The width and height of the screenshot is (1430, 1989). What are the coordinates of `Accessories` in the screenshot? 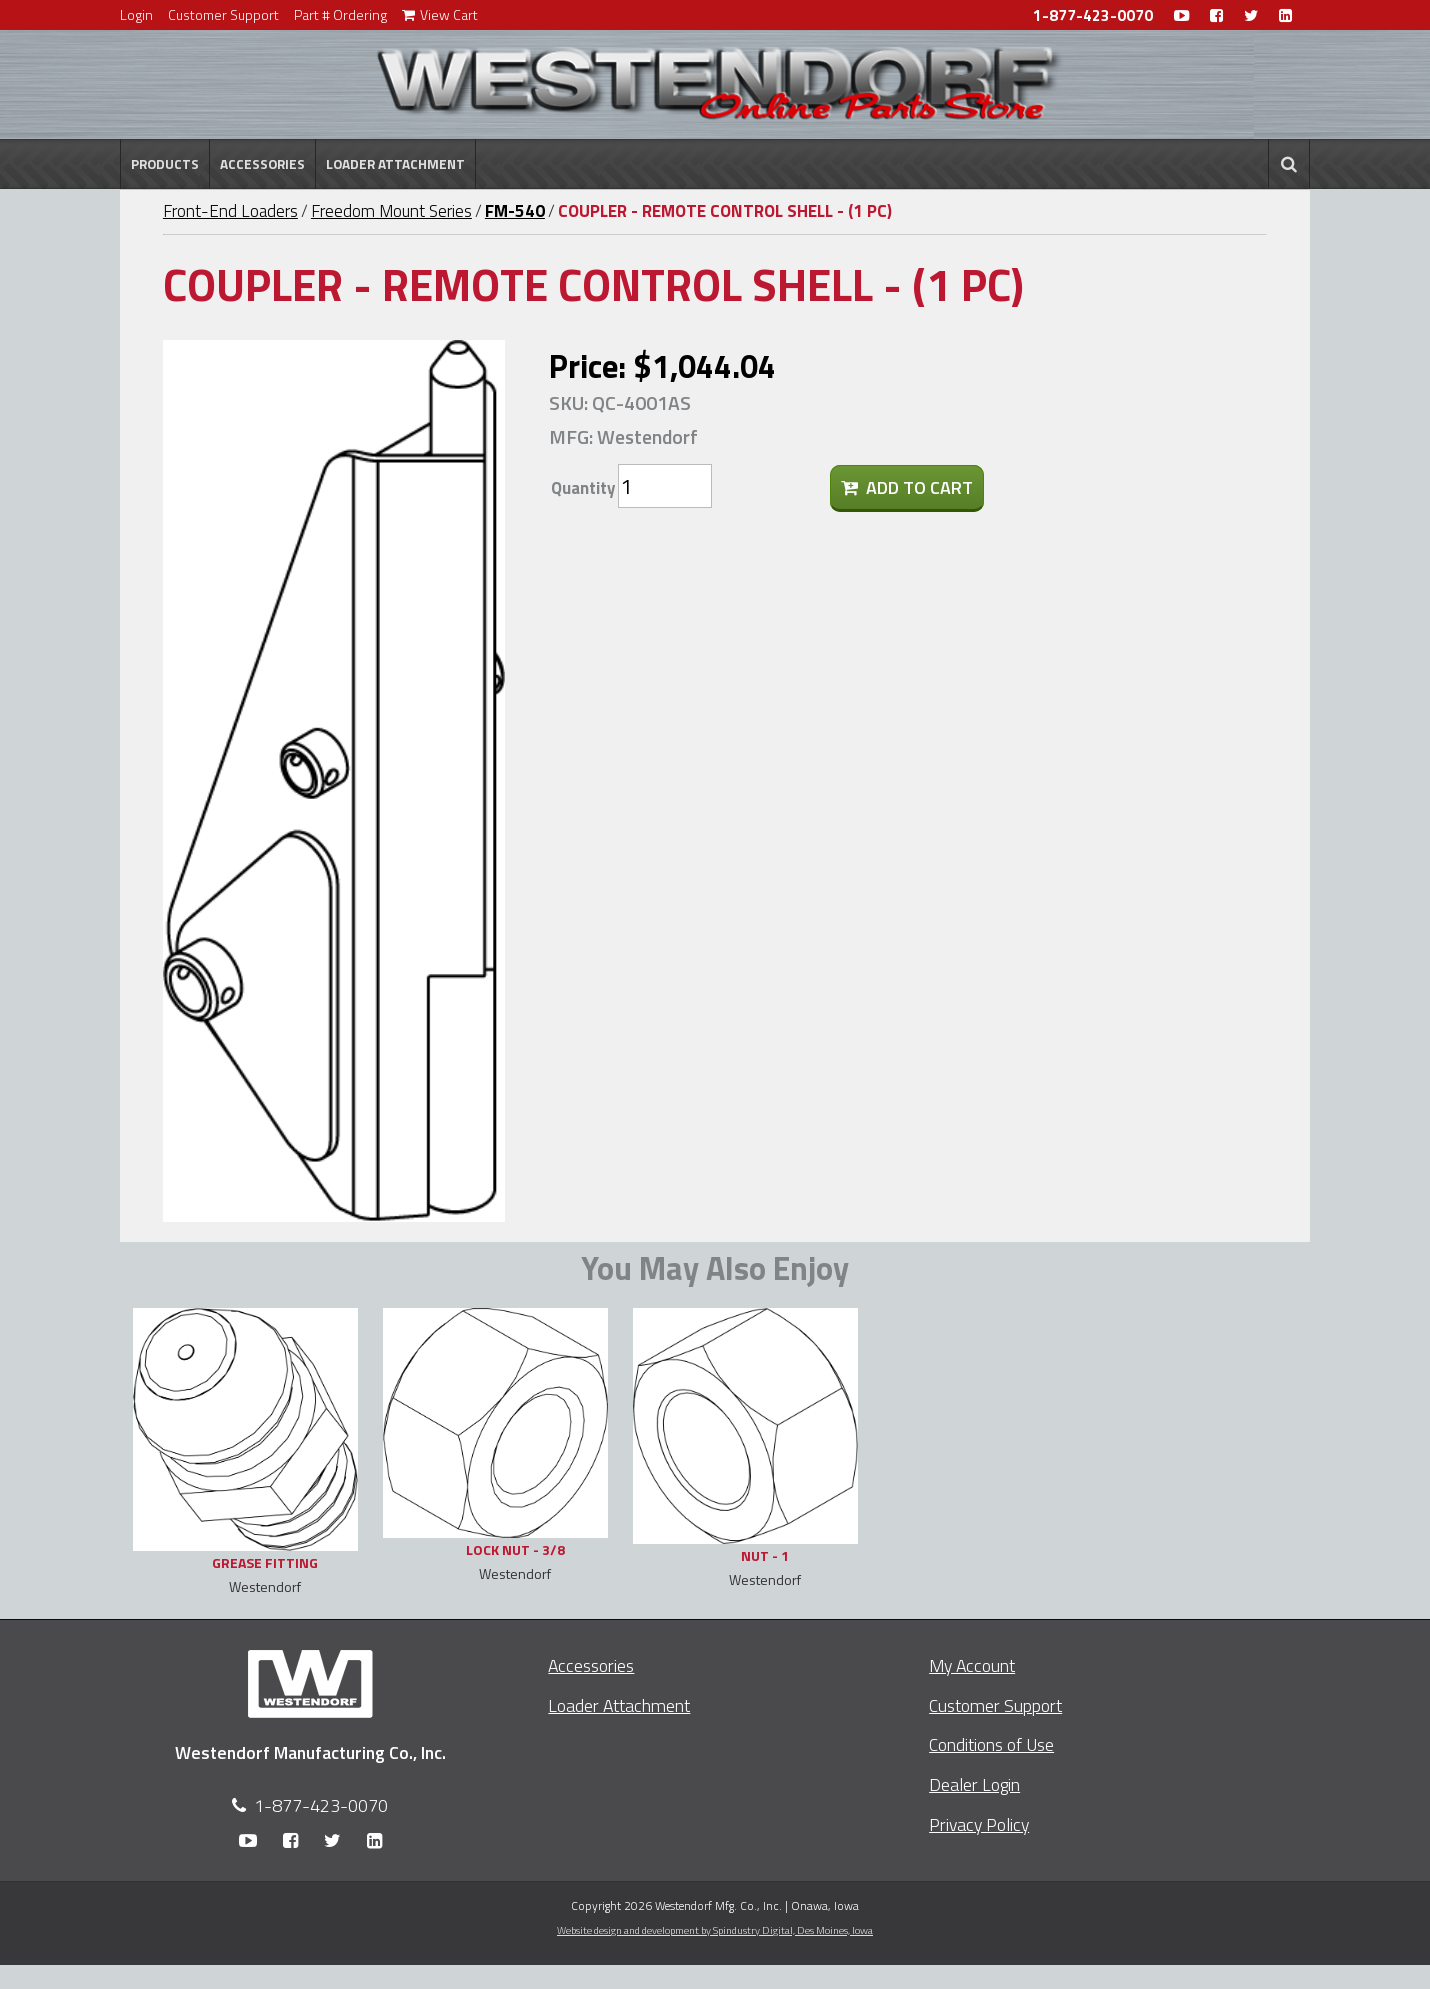 It's located at (262, 164).